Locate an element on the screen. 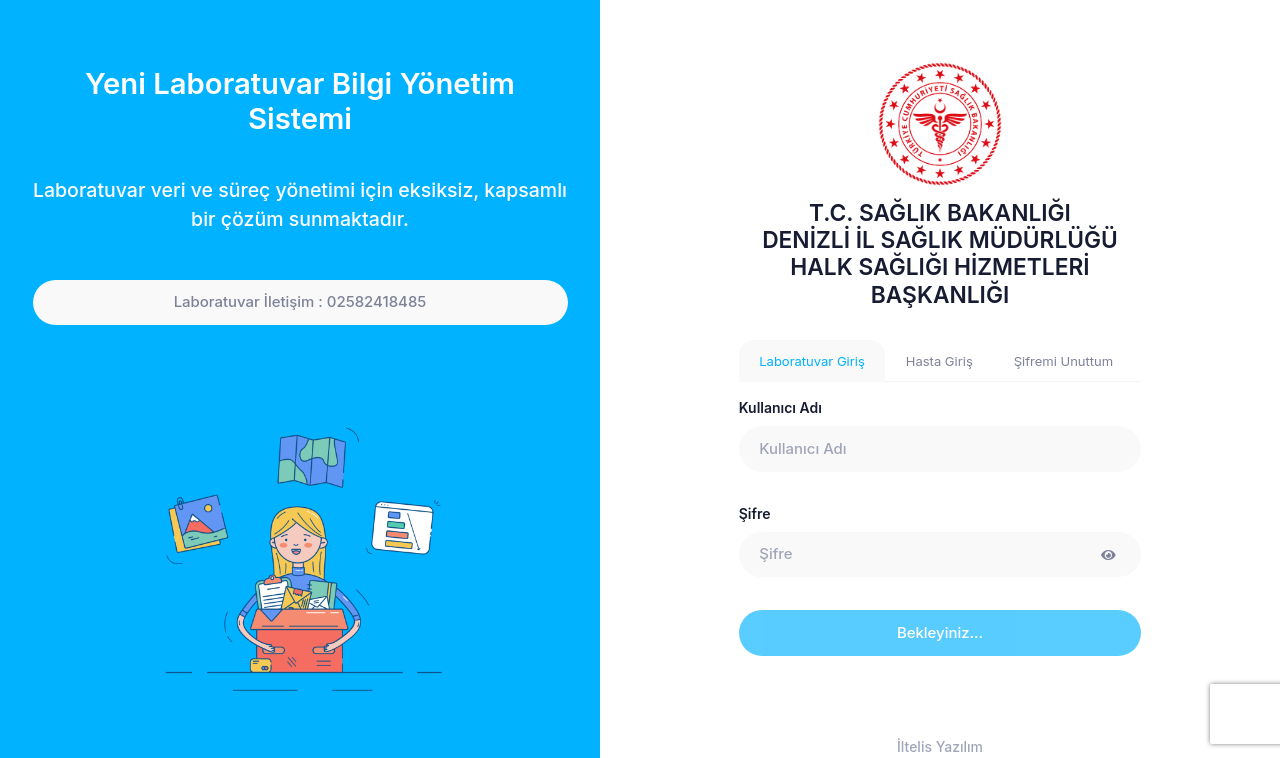 The height and width of the screenshot is (758, 1280). Kullanıcı Adı is located at coordinates (780, 407).